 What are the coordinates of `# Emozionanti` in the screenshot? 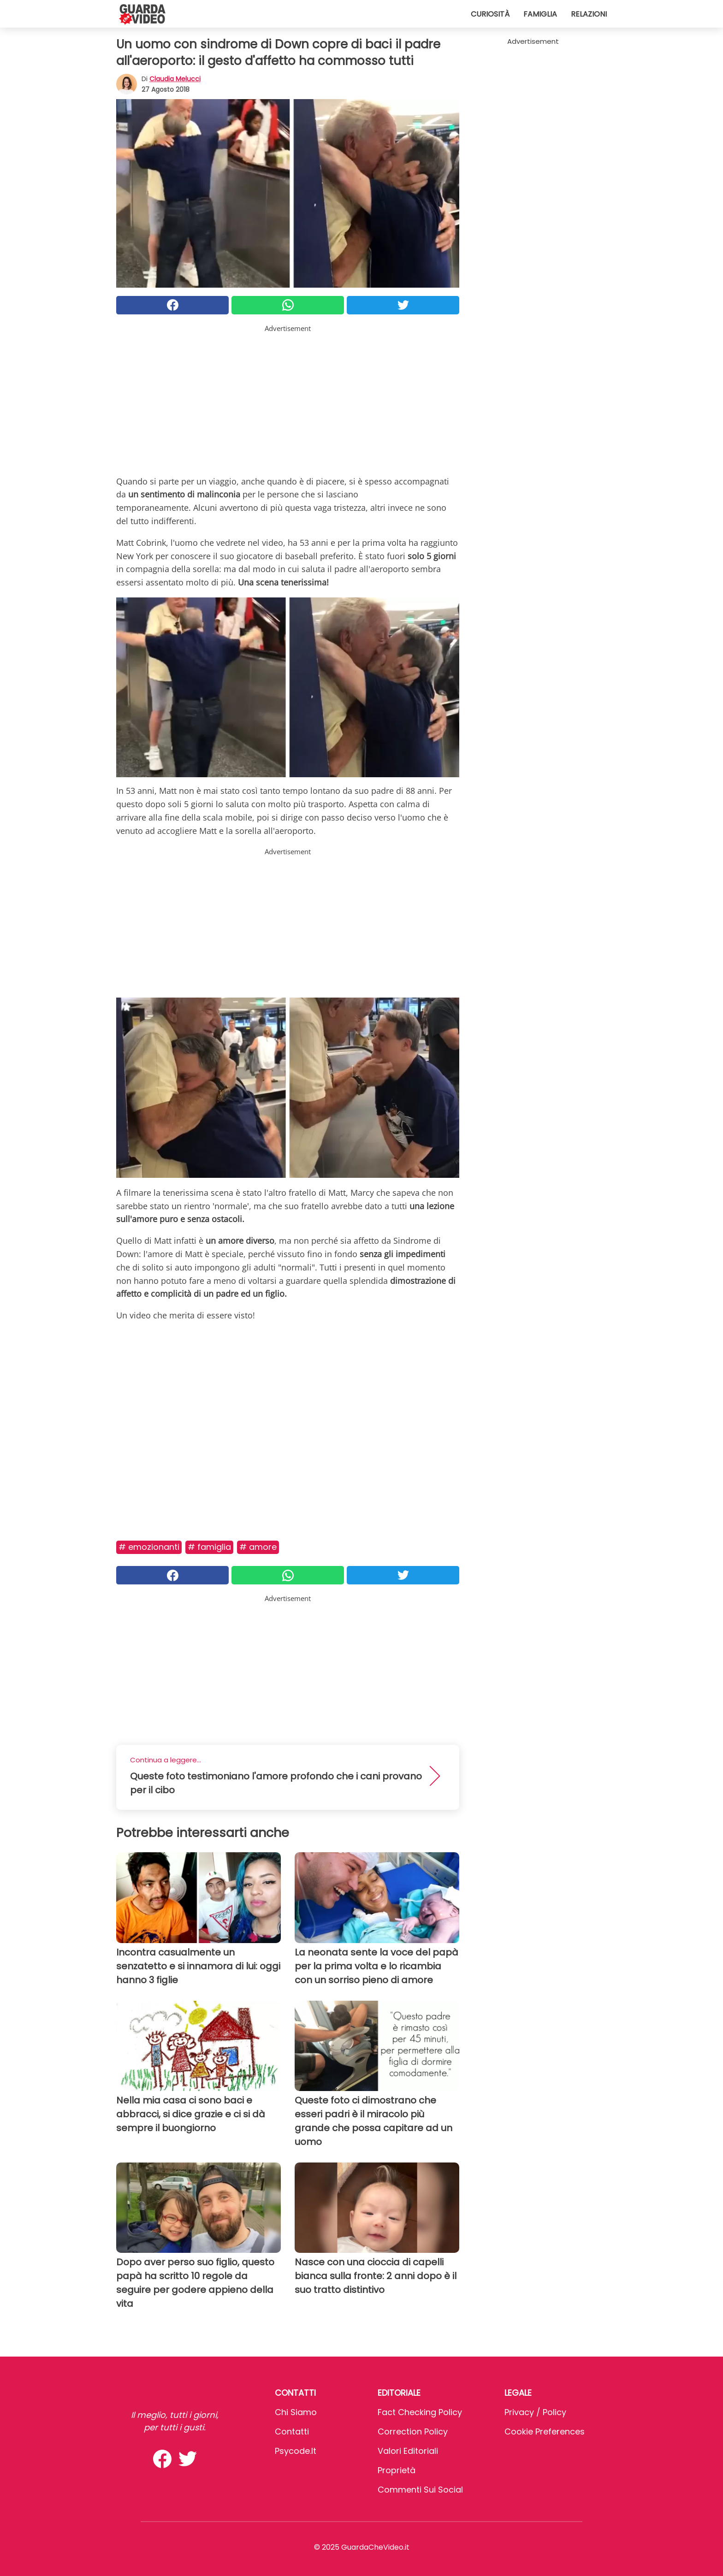 It's located at (149, 1547).